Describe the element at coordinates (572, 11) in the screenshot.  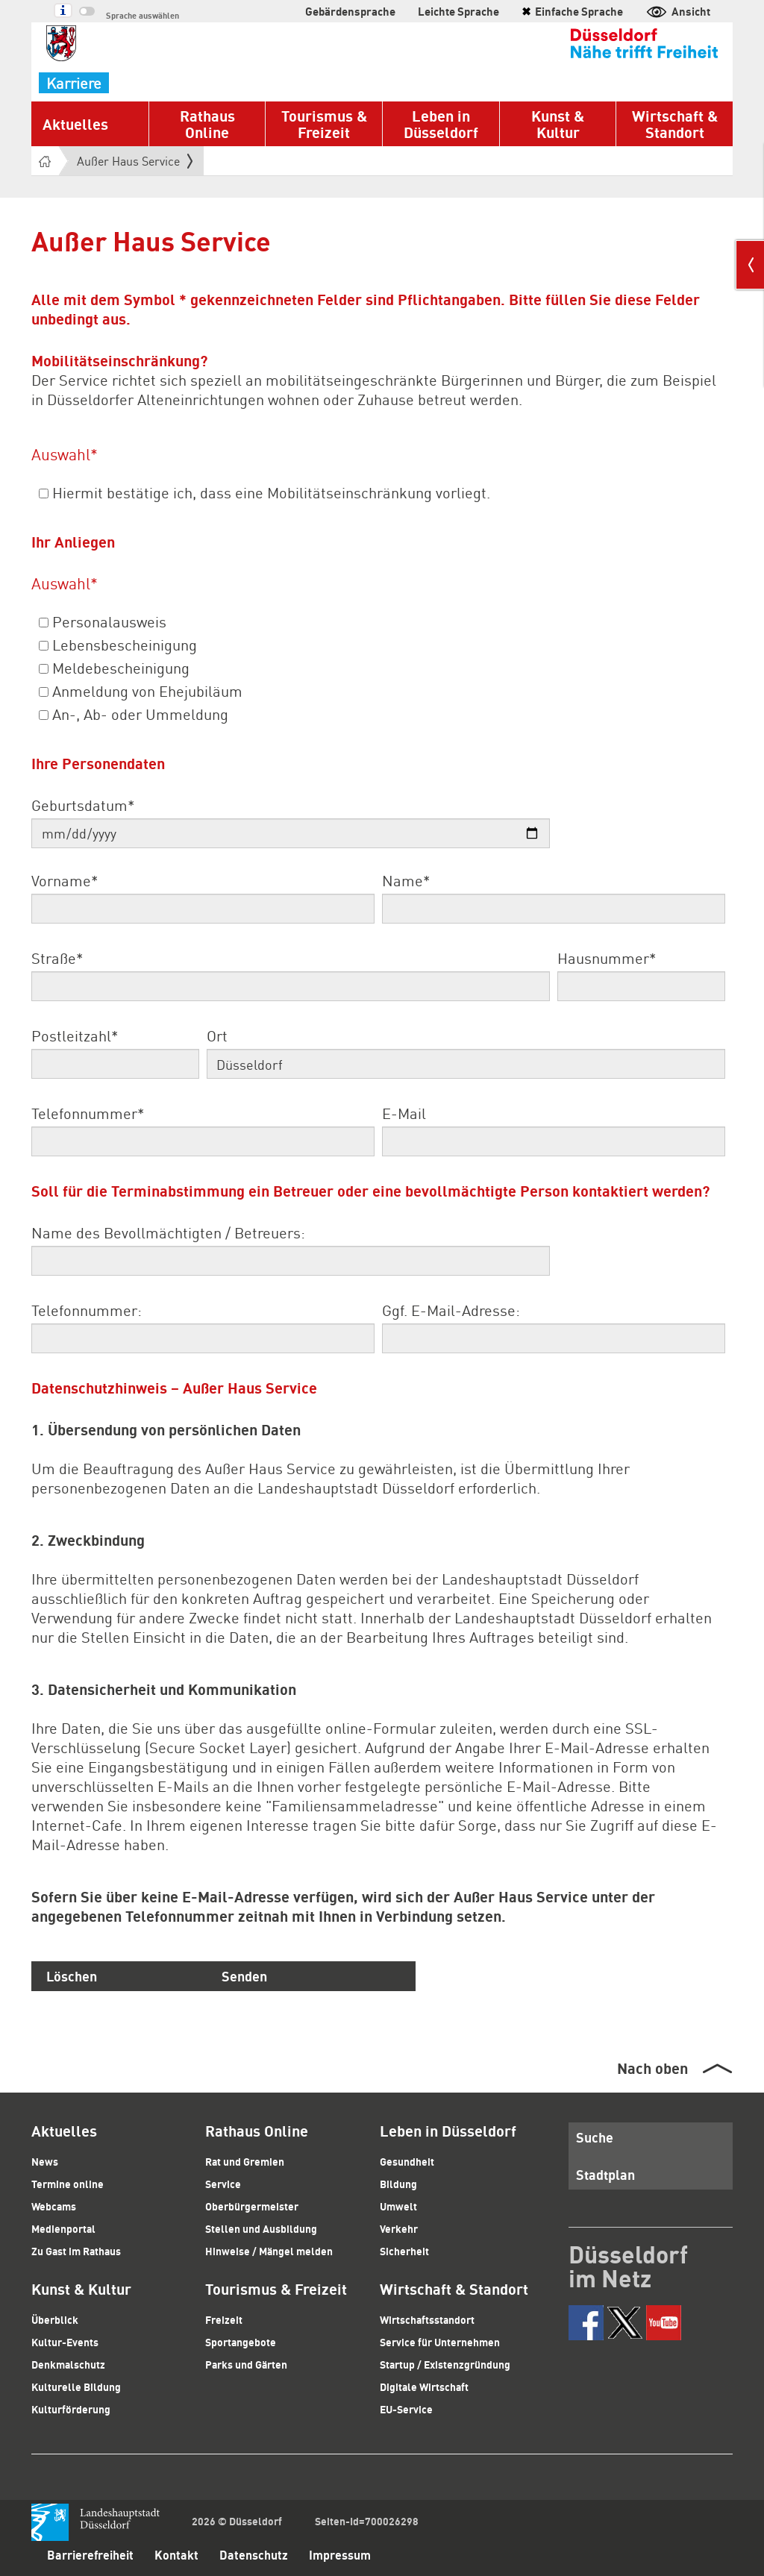
I see `Einfache Sprache` at that location.